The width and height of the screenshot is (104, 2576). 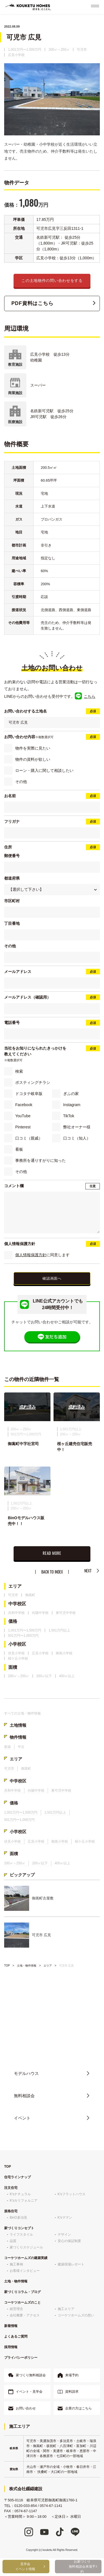 I want to click on 弊社オーナー様, so click(x=76, y=1127).